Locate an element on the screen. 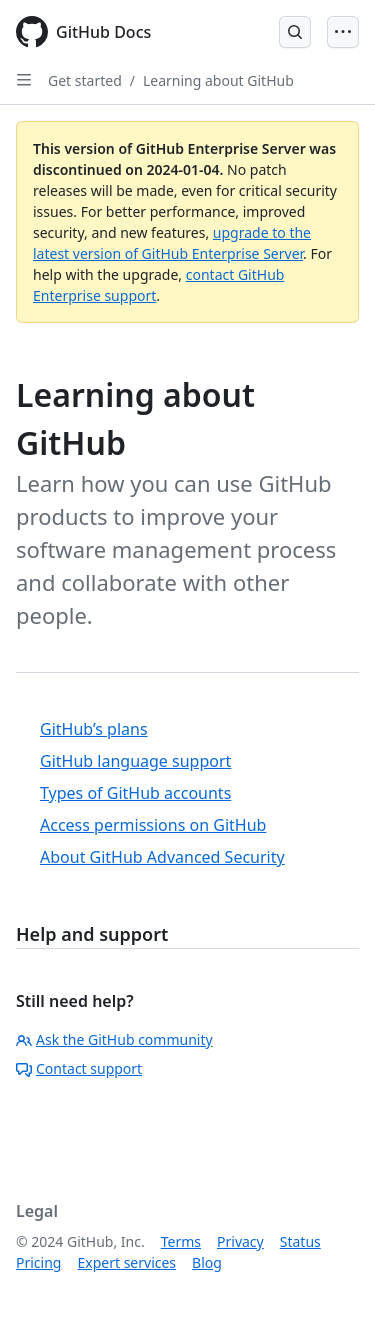 The height and width of the screenshot is (1337, 375). [Open Sidebar] is located at coordinates (24, 80).